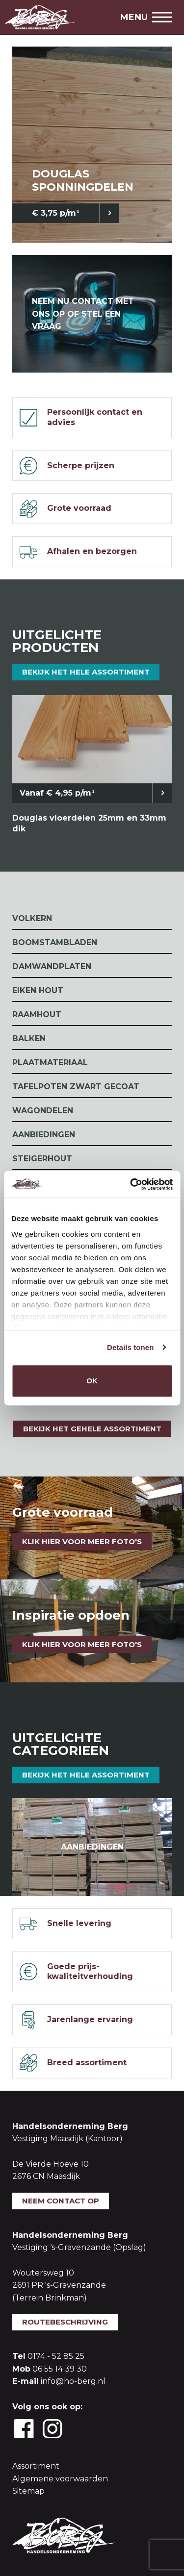  What do you see at coordinates (131, 1184) in the screenshot?
I see `[Cookiebot van Usercentrics - opent in een nieuw venster]` at bounding box center [131, 1184].